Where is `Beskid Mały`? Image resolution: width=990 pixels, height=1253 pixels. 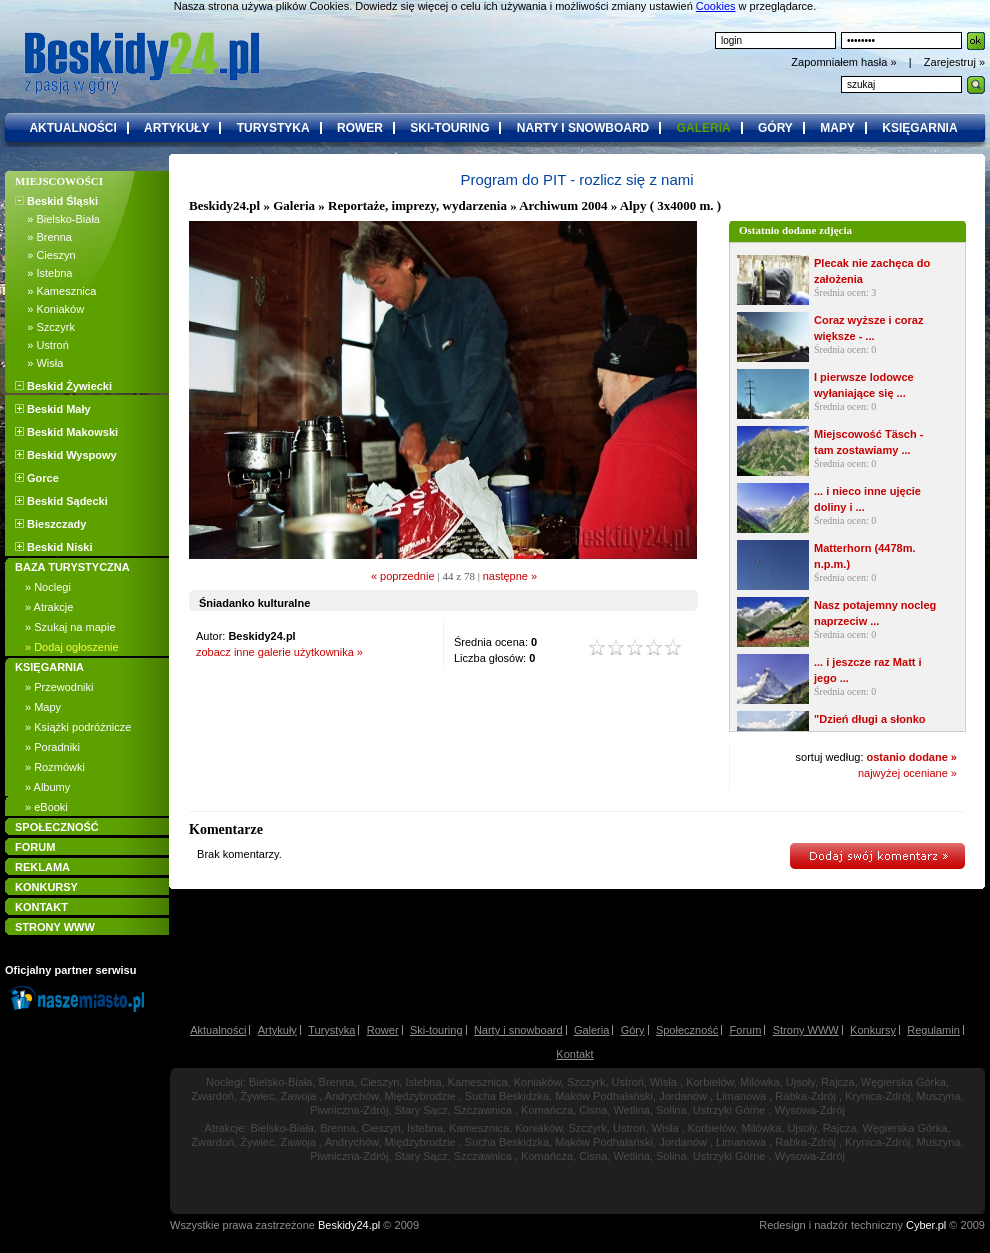 Beskid Mały is located at coordinates (53, 409).